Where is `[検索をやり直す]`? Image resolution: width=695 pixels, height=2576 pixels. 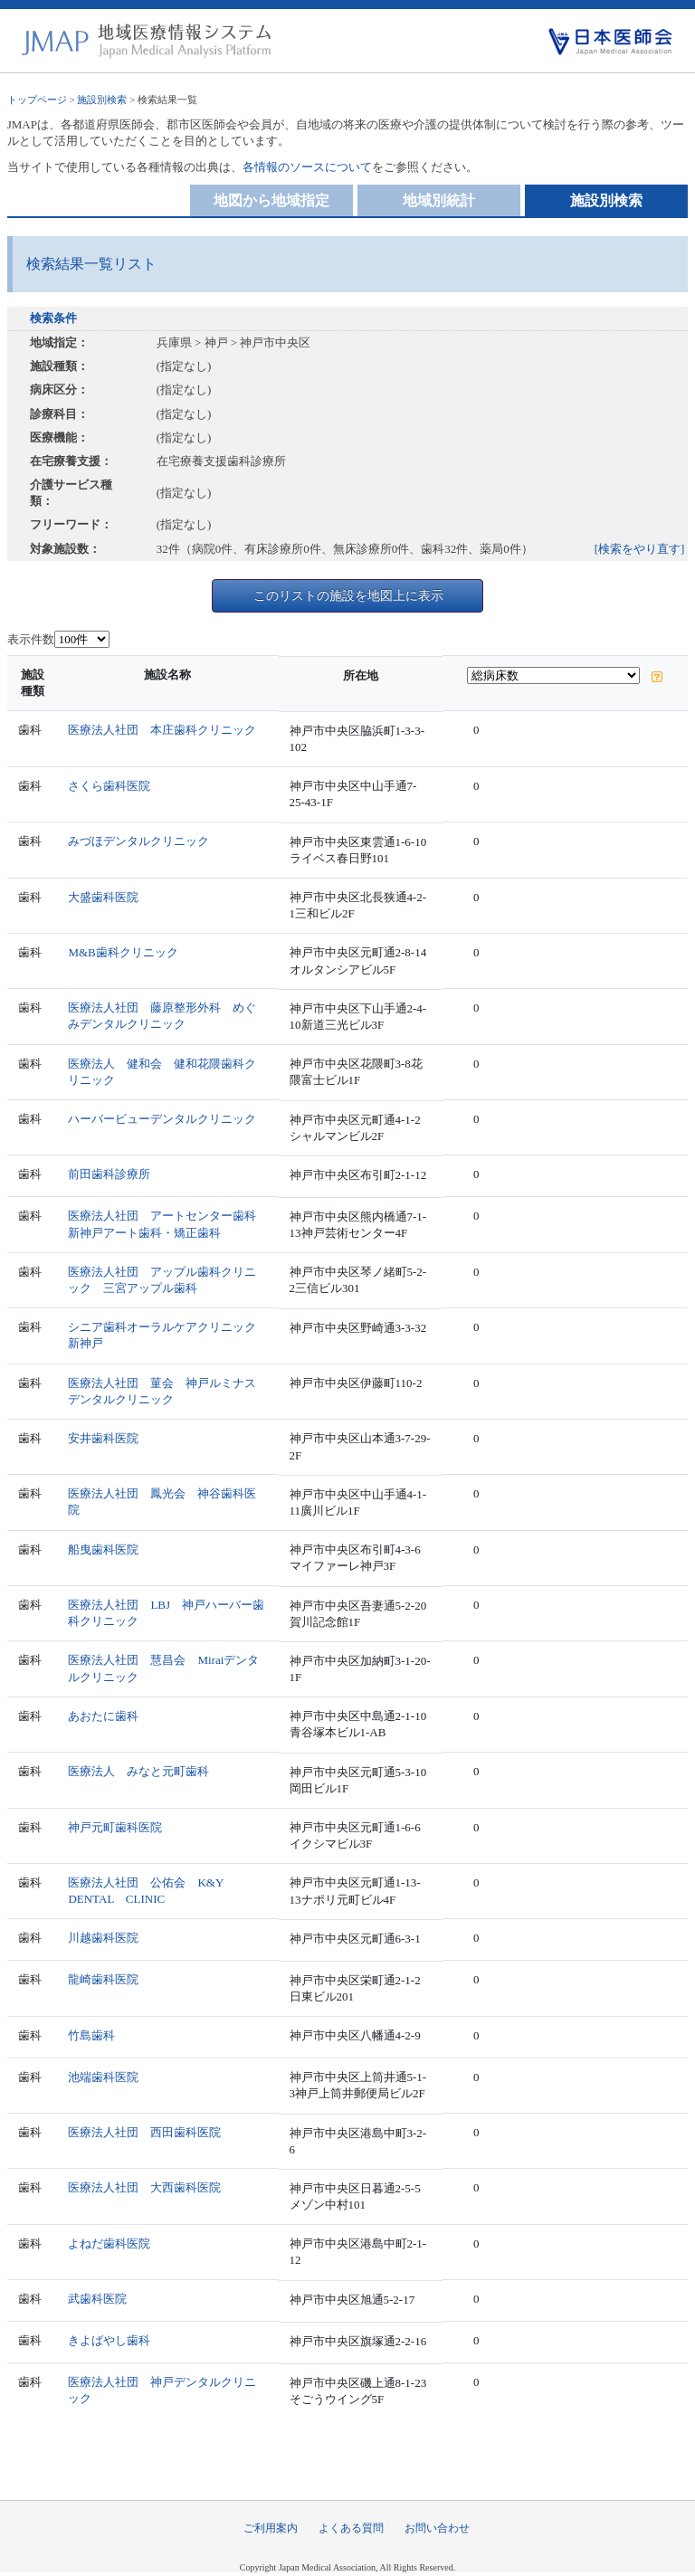
[検索をやり直す] is located at coordinates (640, 549).